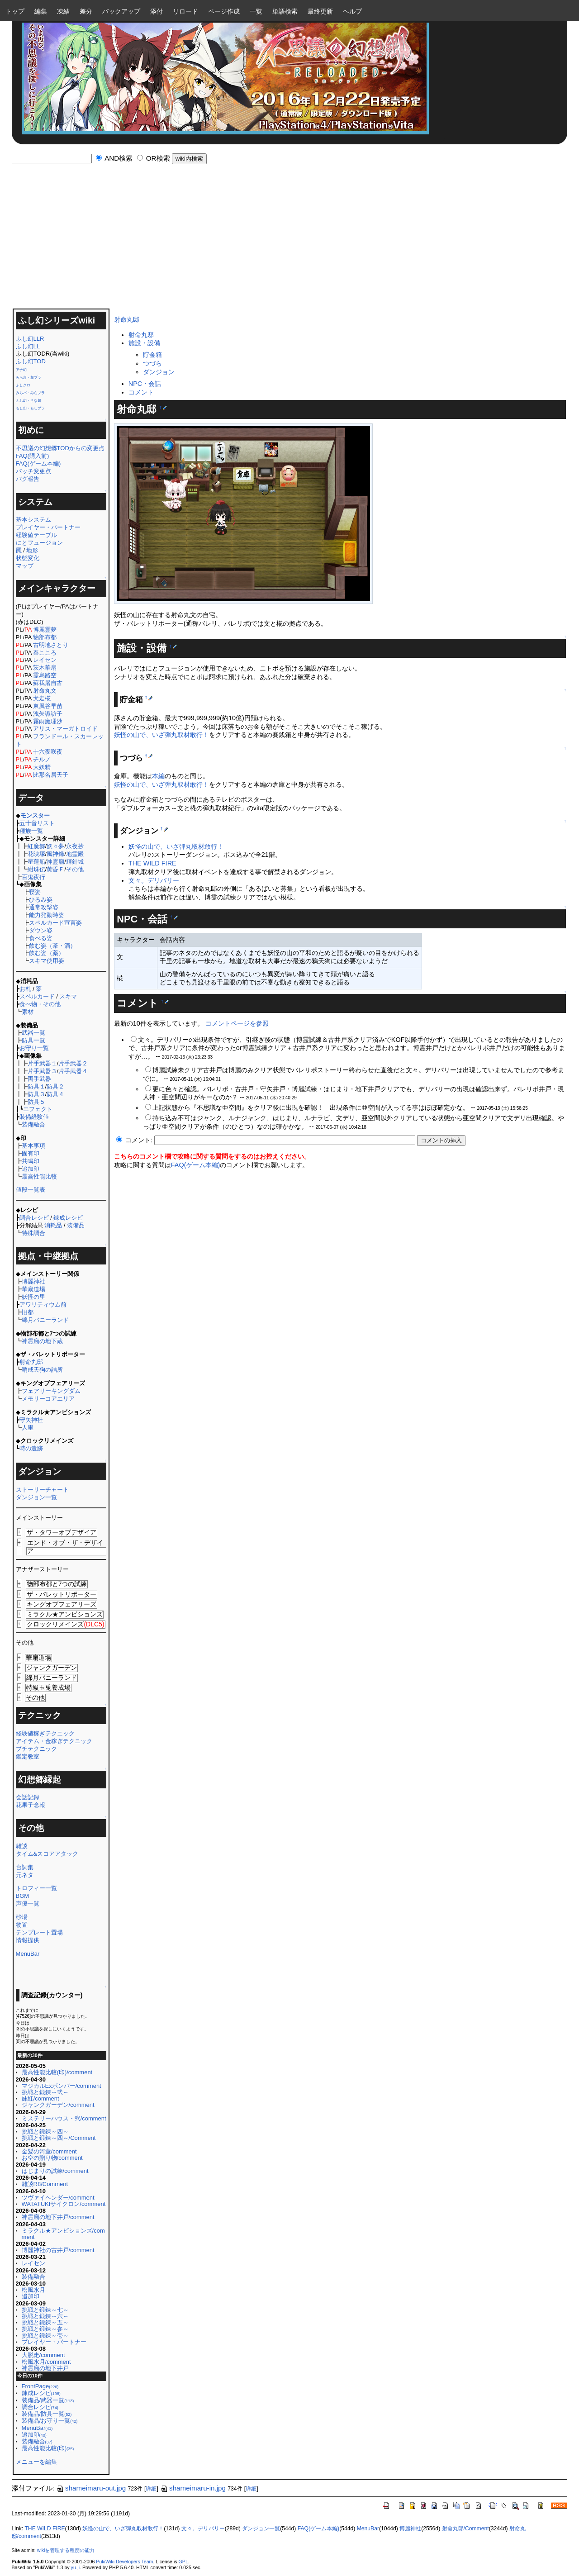  Describe the element at coordinates (31, 1419) in the screenshot. I see `守矢神社` at that location.